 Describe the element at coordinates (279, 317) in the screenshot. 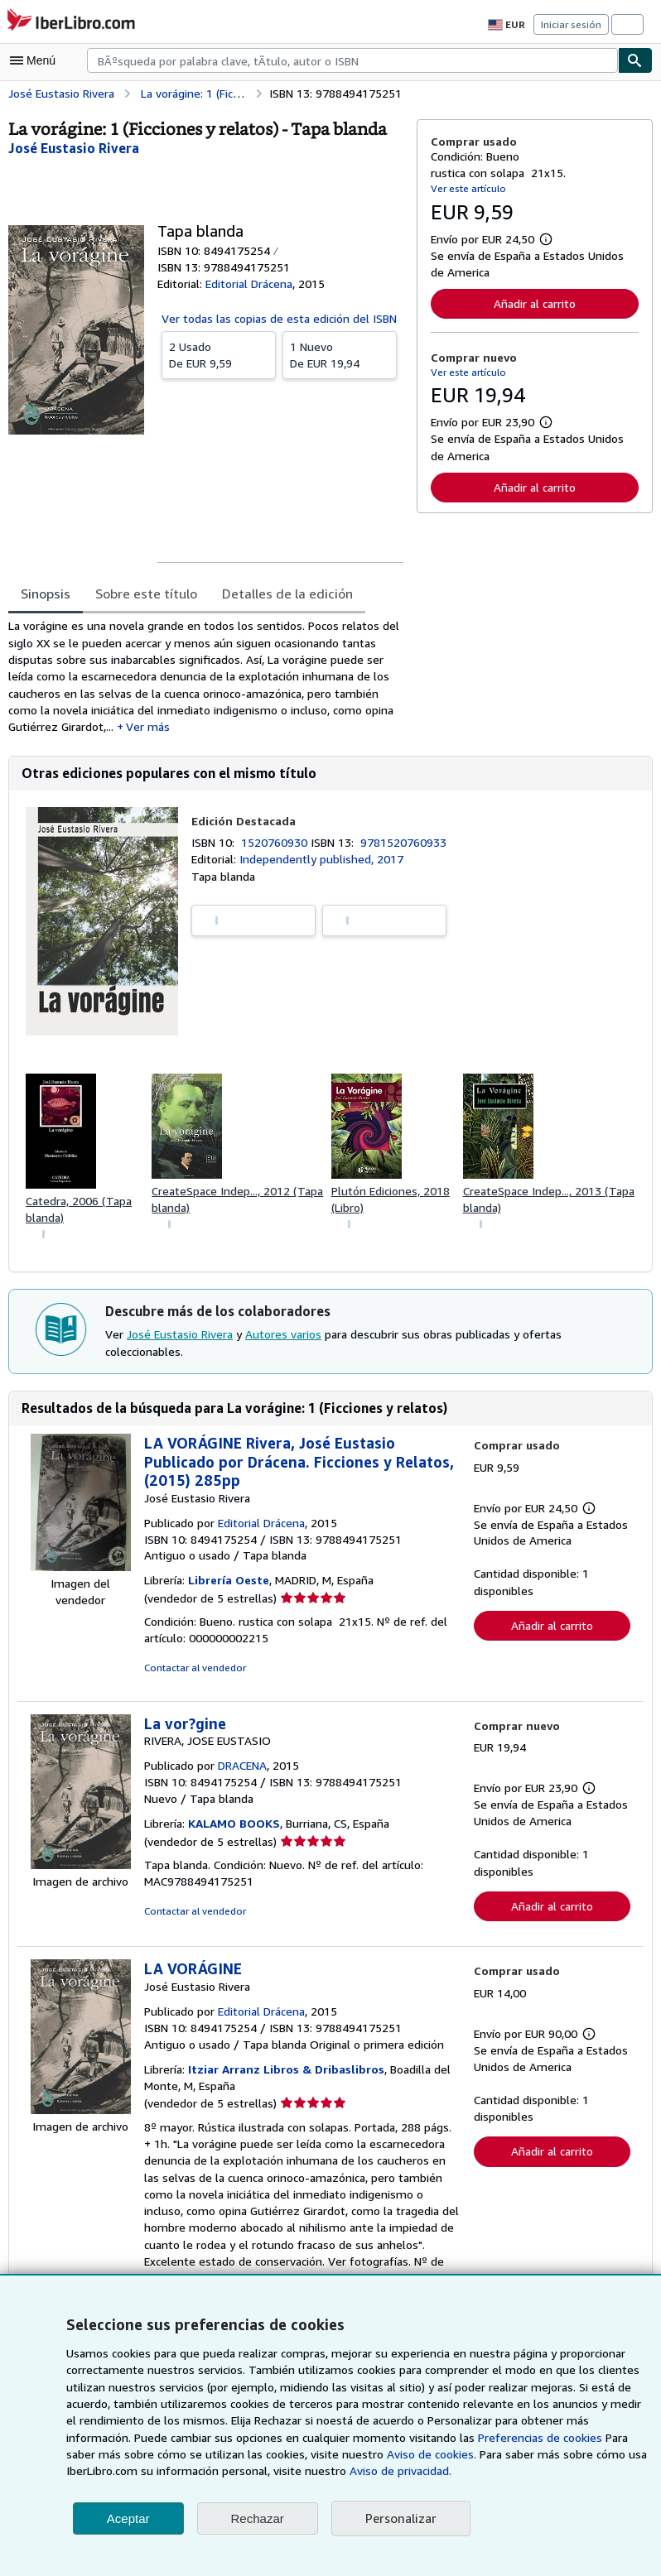

I see `Ver todas las copias de esta edición del ISBN` at that location.